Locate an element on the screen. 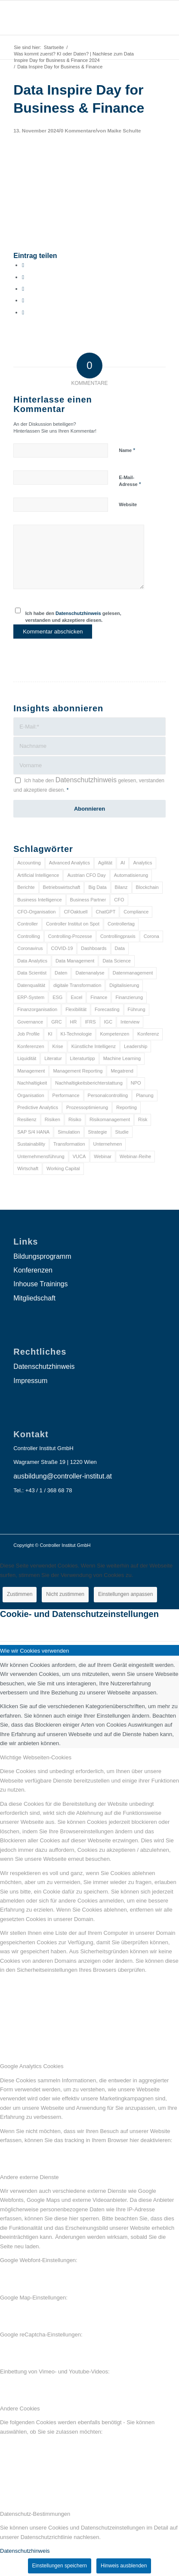  Liquidität [Liquidität (15 Einträge)] is located at coordinates (26, 1058).